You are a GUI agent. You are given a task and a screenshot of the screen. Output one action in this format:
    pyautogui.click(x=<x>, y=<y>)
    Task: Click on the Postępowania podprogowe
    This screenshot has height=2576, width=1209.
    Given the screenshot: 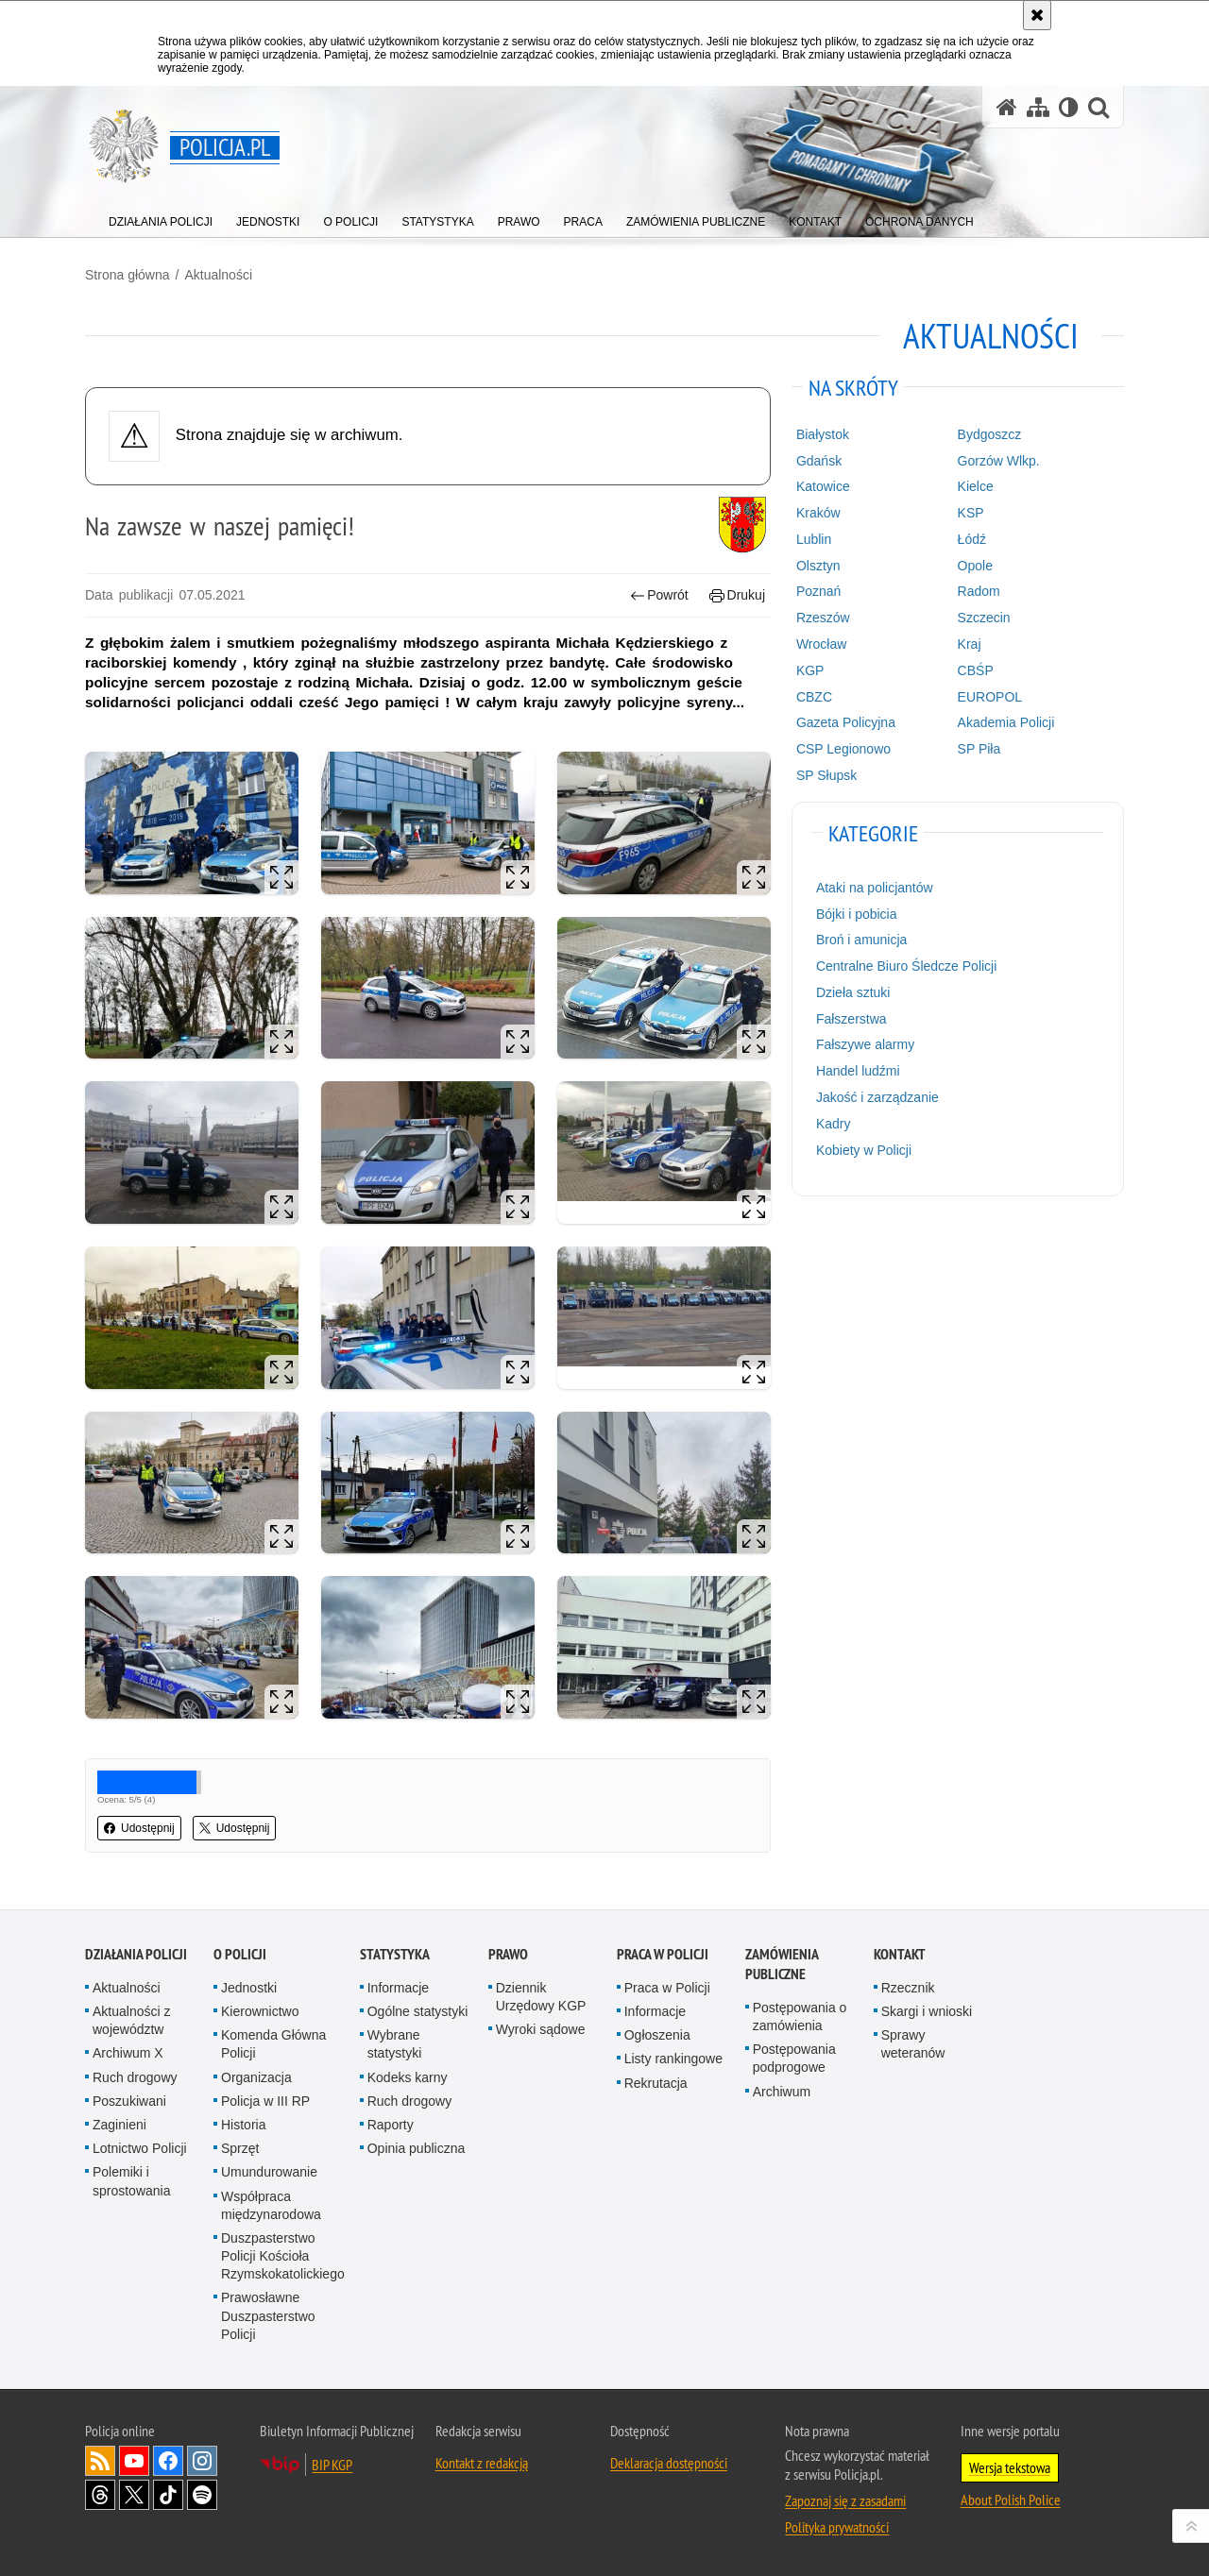 What is the action you would take?
    pyautogui.click(x=794, y=2058)
    